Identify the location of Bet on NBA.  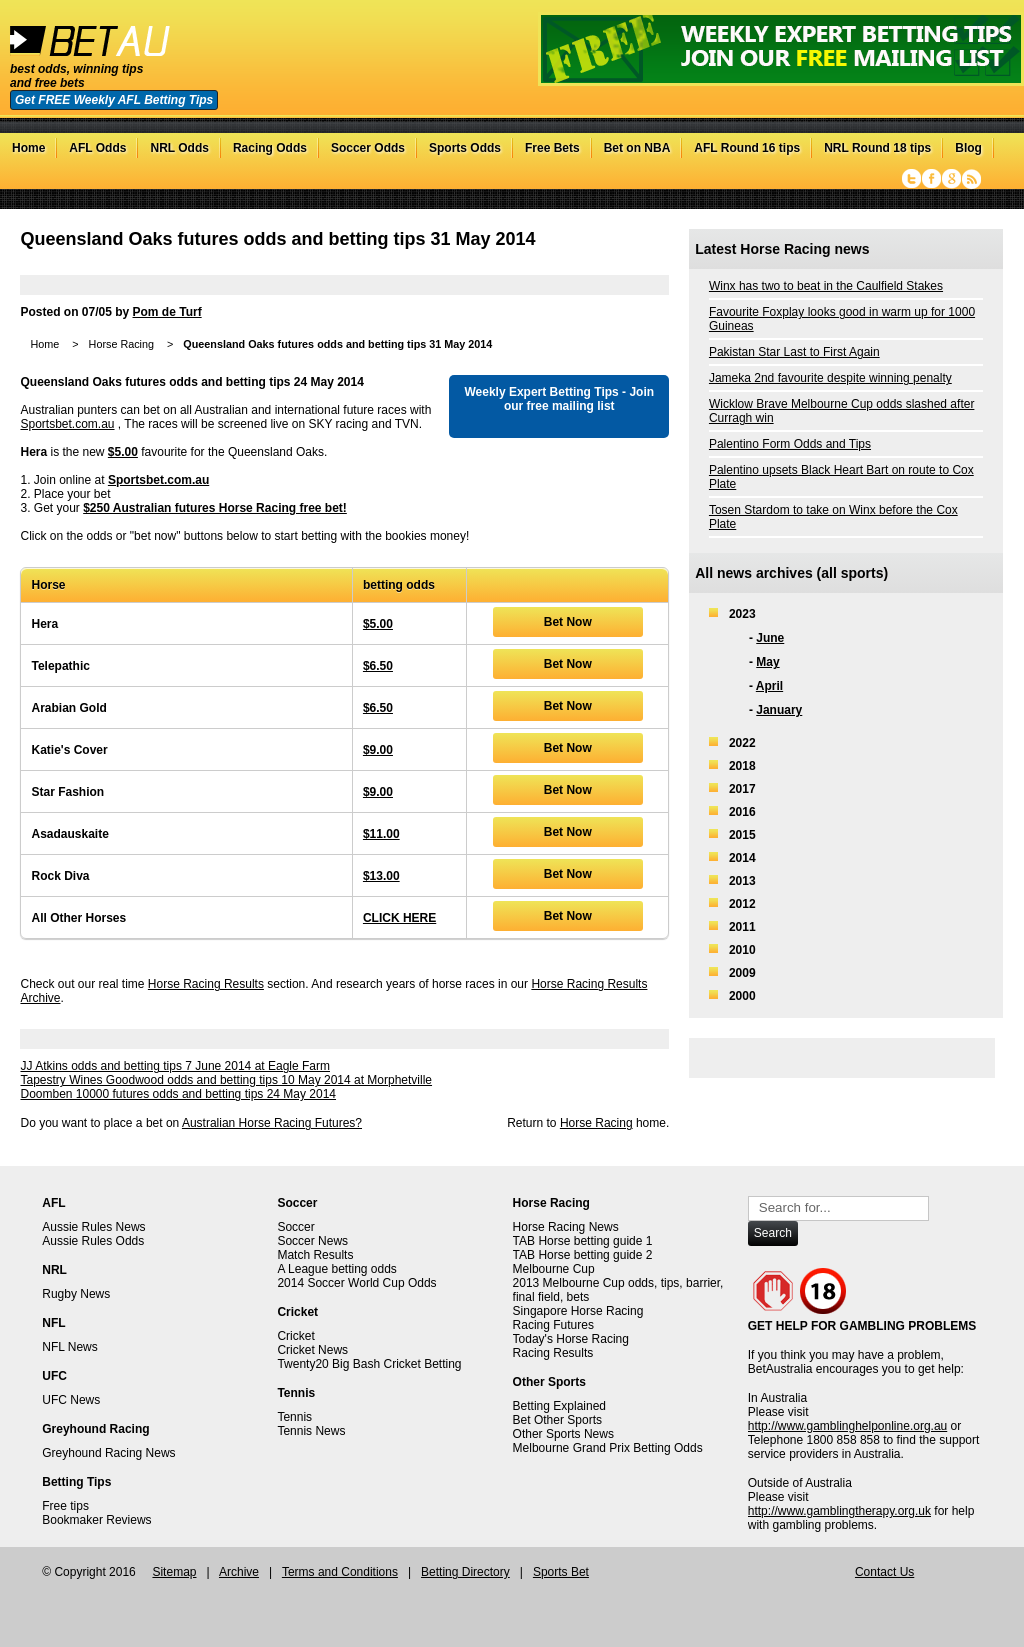
(637, 148).